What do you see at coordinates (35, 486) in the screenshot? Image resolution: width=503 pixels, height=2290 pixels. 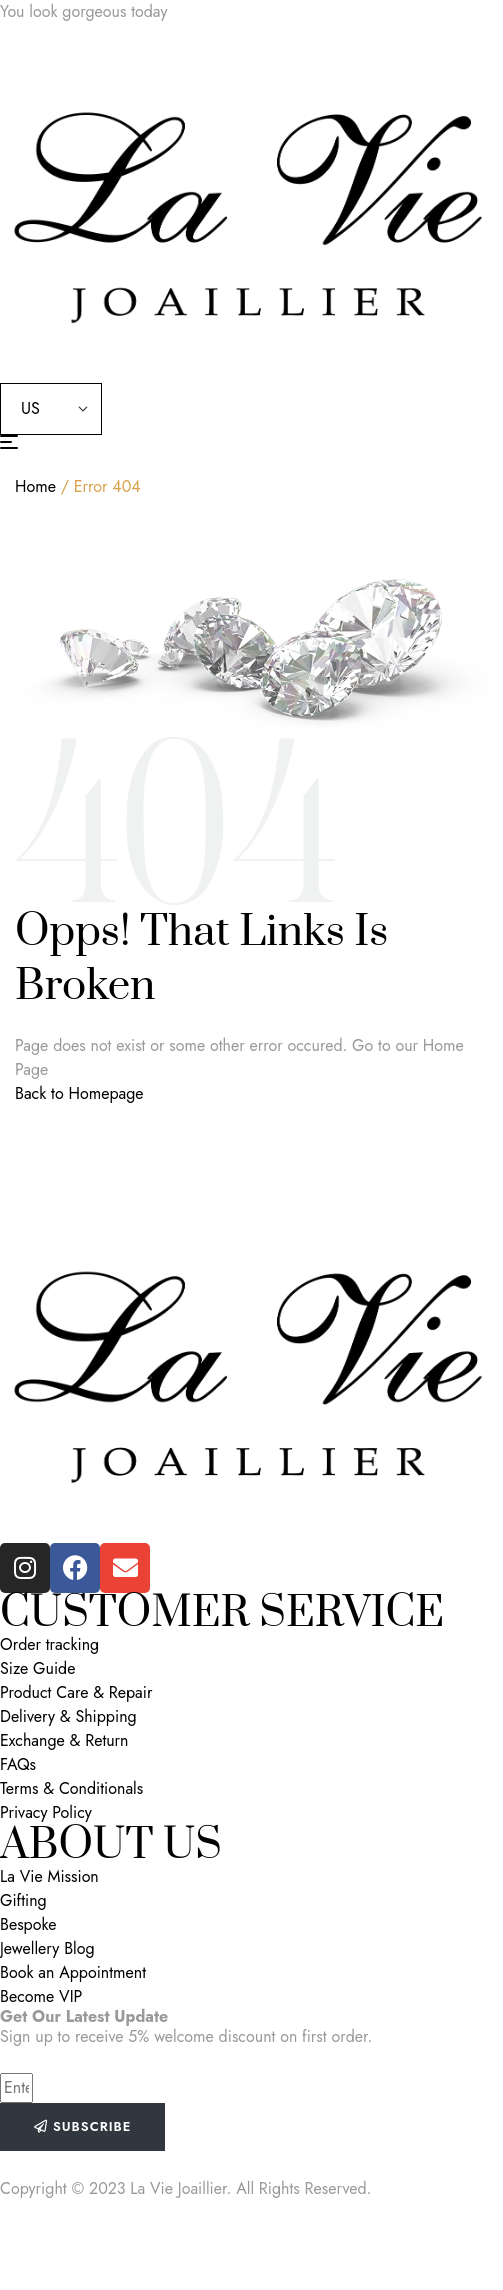 I see `Home` at bounding box center [35, 486].